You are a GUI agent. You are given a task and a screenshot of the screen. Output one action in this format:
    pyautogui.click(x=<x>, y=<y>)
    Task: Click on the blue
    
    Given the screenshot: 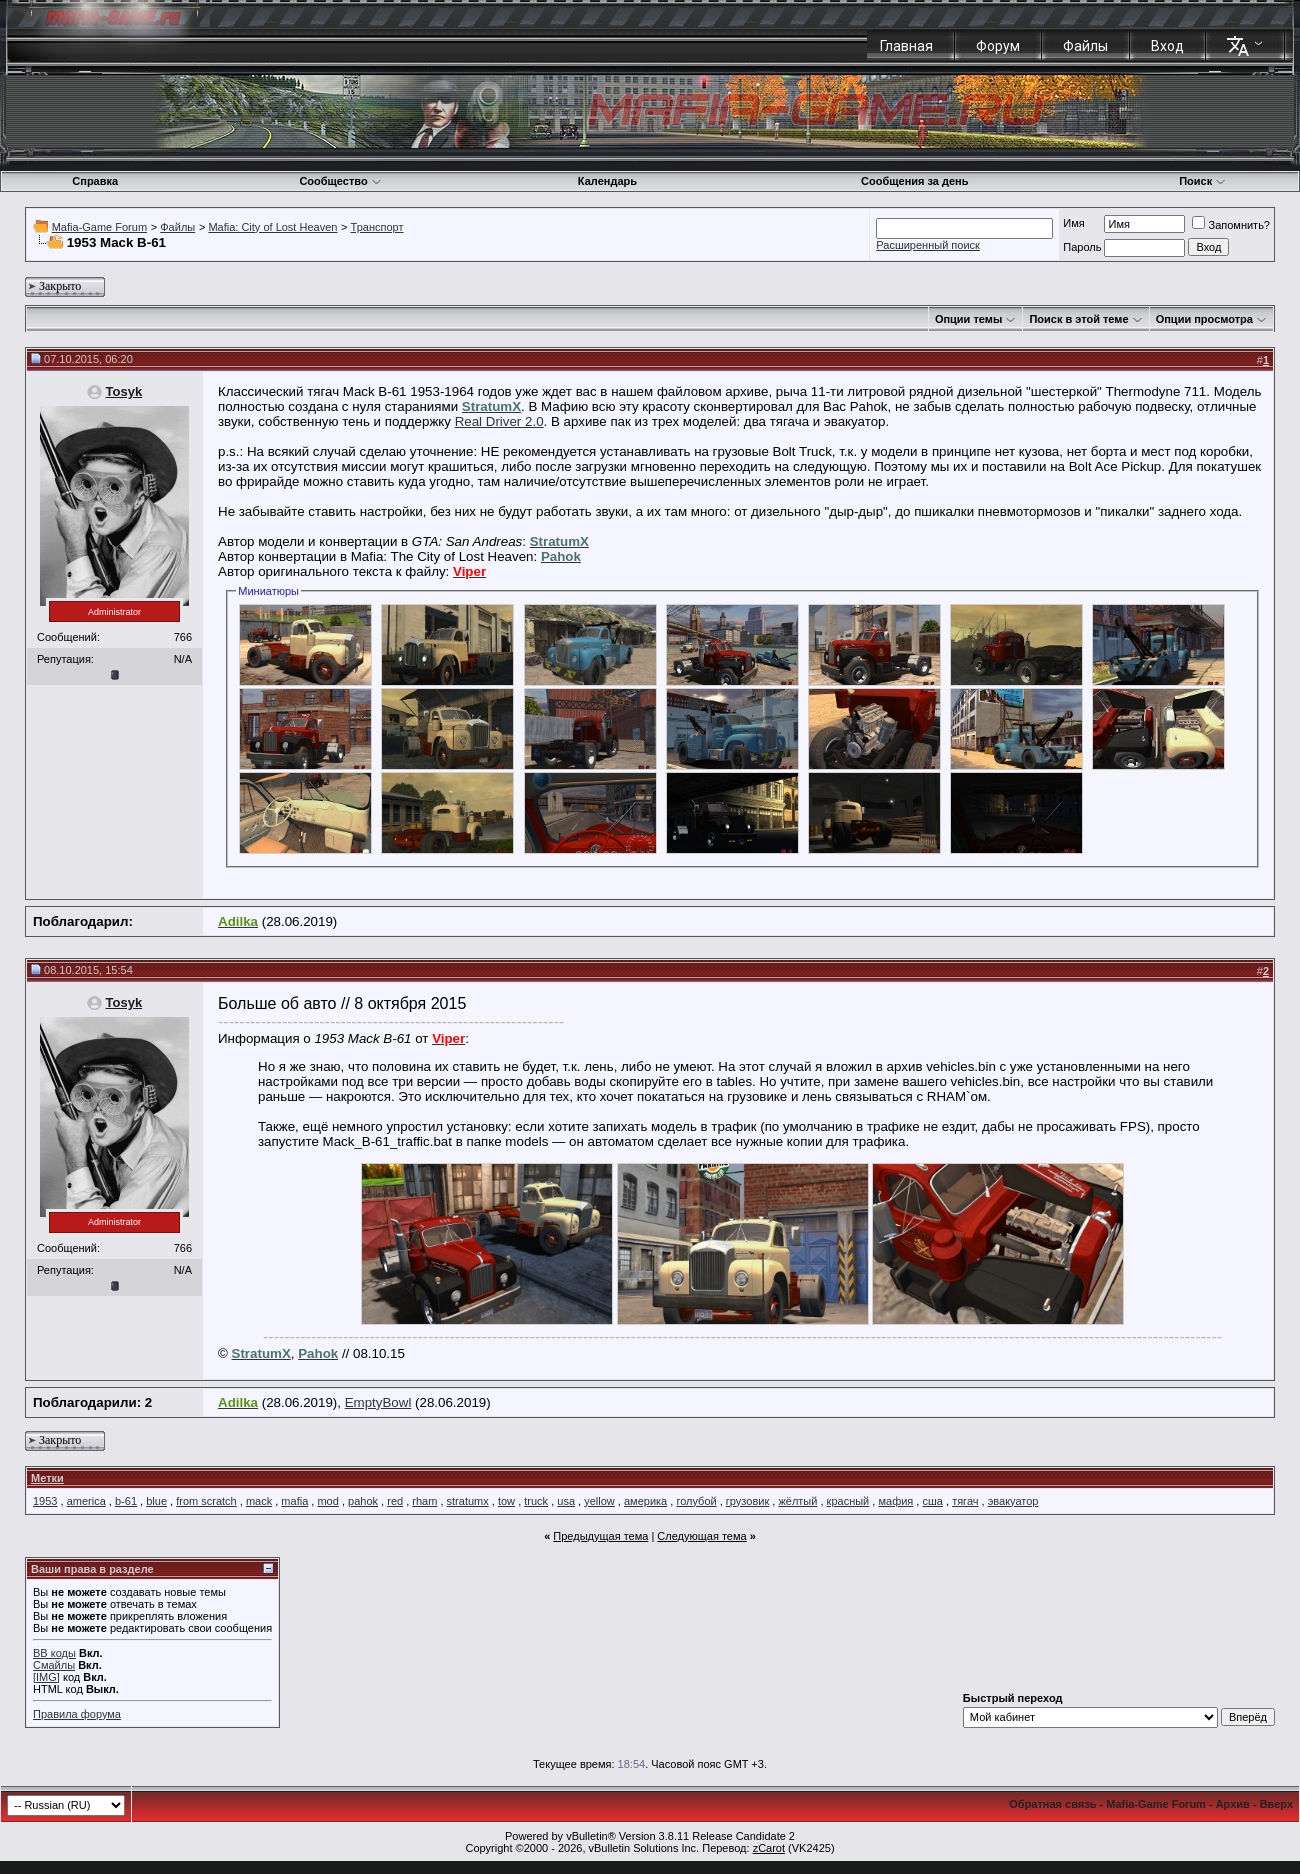 What is the action you would take?
    pyautogui.click(x=156, y=1501)
    